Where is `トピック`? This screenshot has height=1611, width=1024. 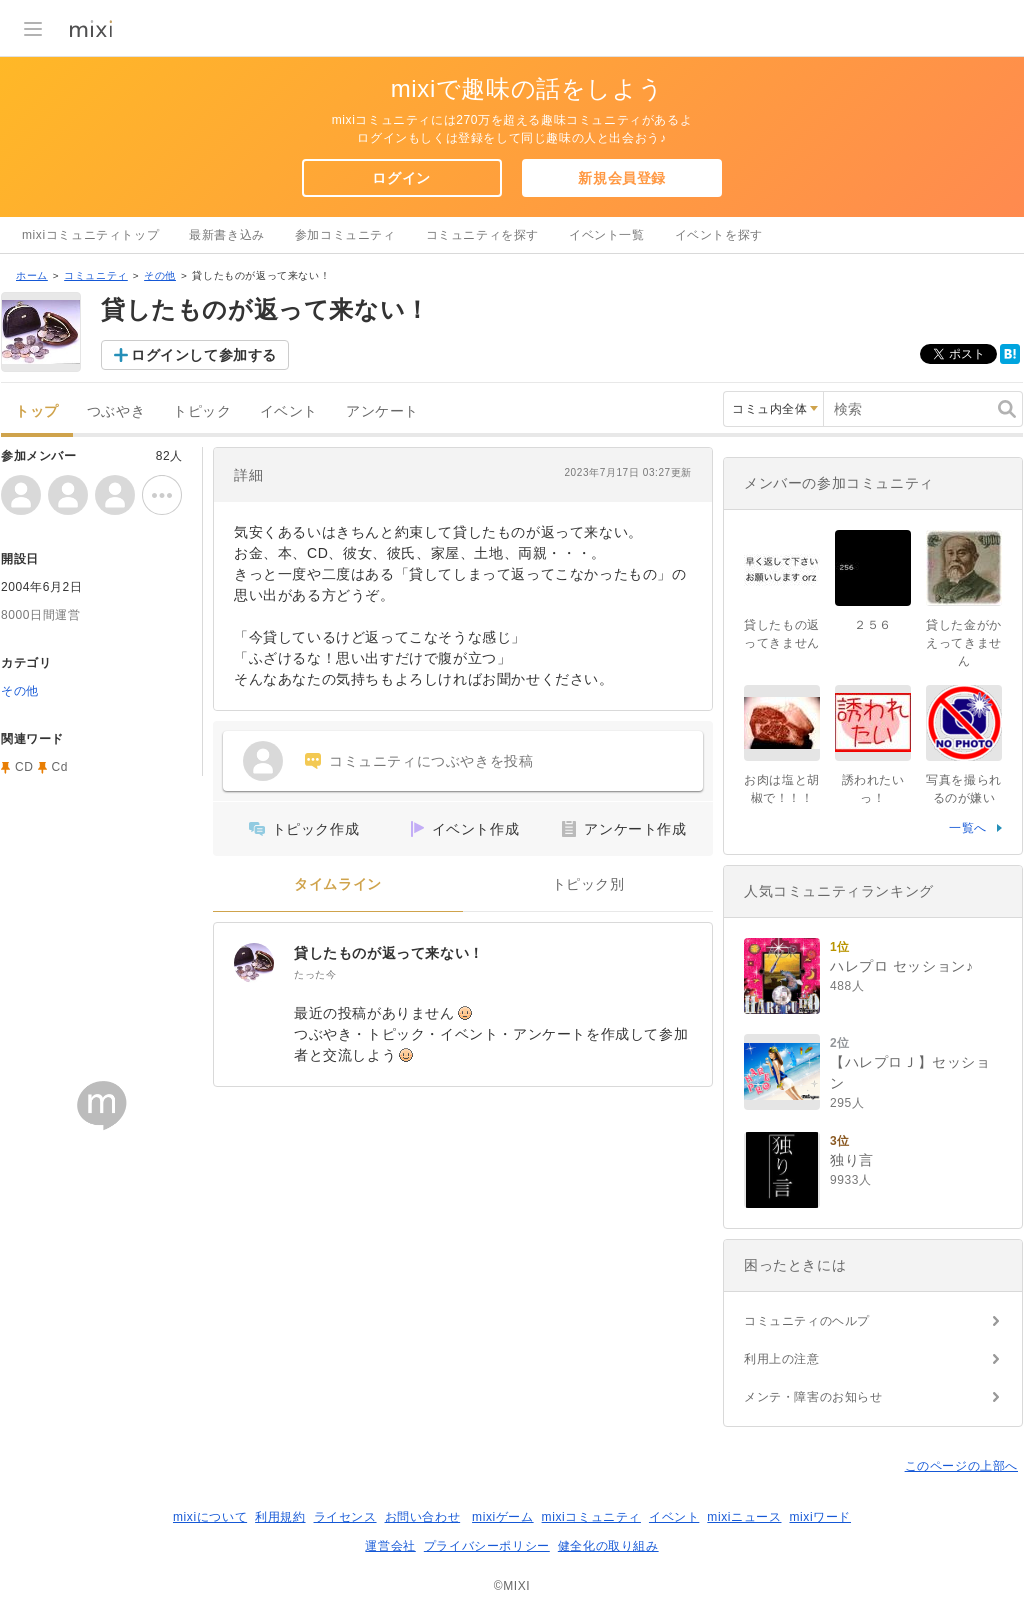 トピック is located at coordinates (202, 411).